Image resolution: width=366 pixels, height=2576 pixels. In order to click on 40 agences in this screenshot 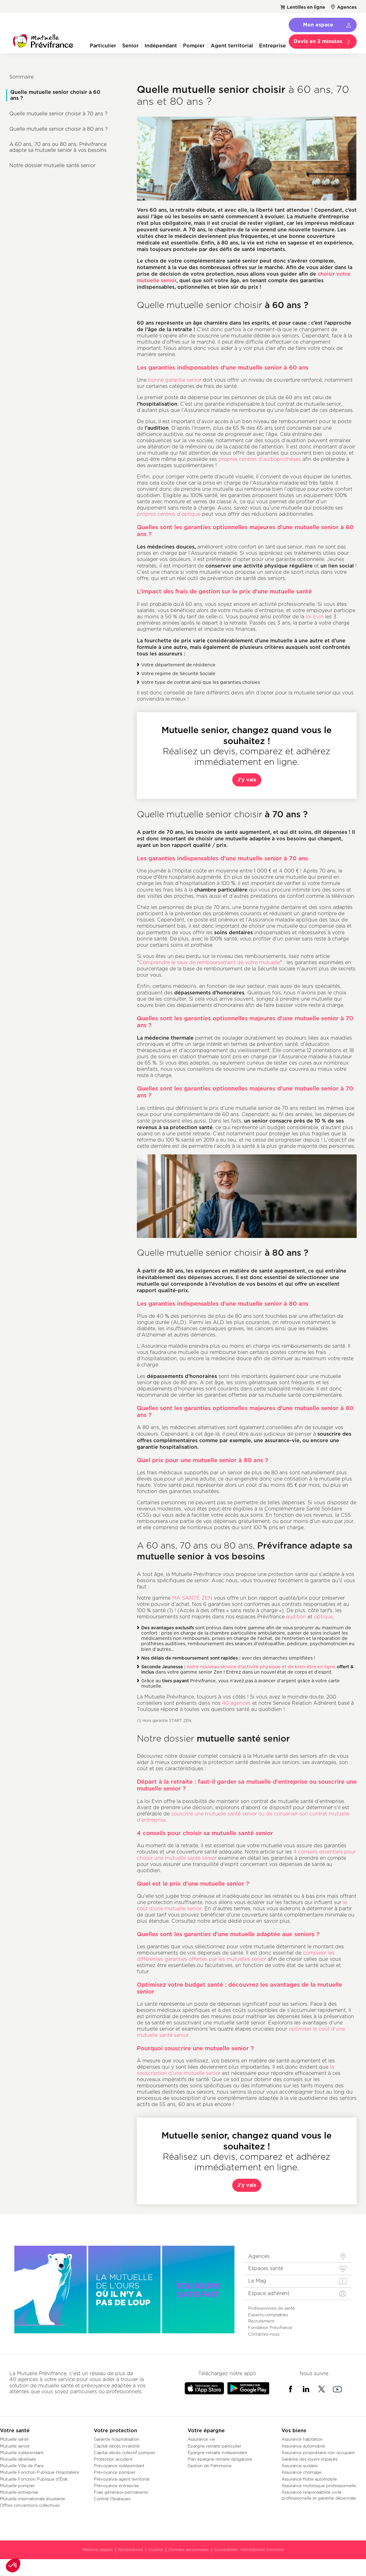, I will do `click(236, 1703)`.